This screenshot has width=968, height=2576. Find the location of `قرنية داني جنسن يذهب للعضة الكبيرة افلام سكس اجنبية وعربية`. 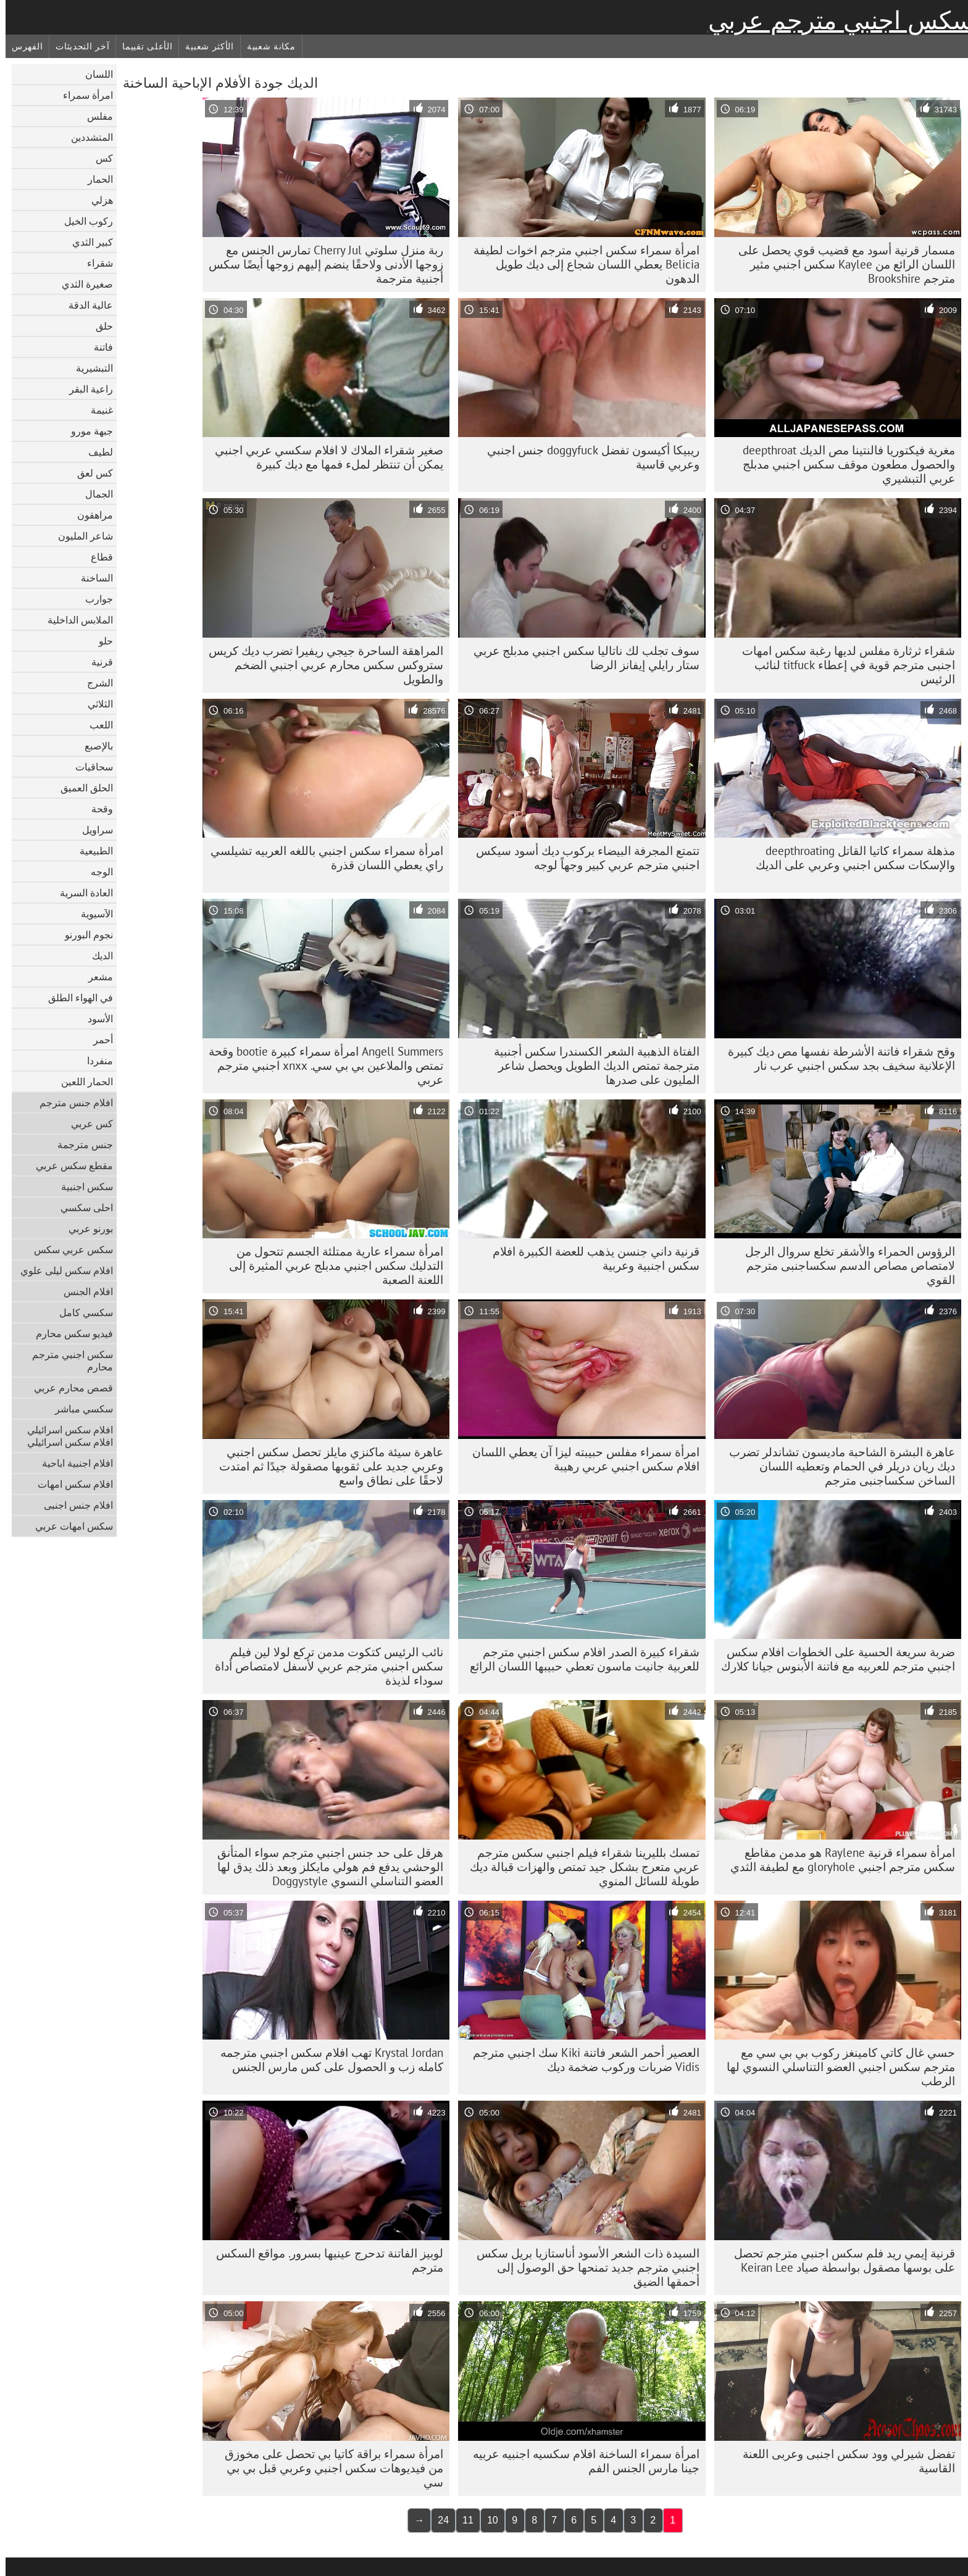

قرنية داني جنسن يذهب للعضة الكبيرة افلام سكس اجنبية وعربية is located at coordinates (590, 1258).